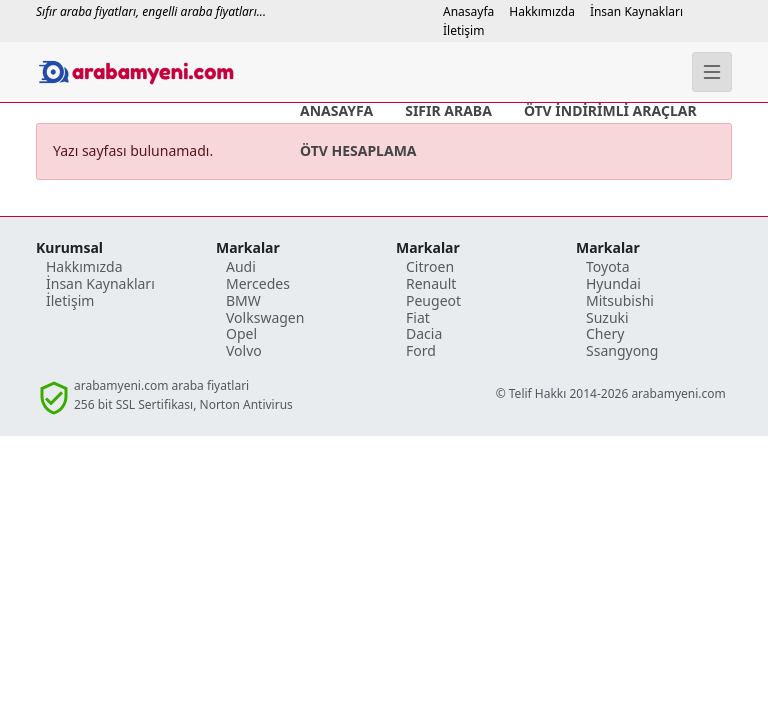 The height and width of the screenshot is (720, 768). Describe the element at coordinates (610, 110) in the screenshot. I see `ÖTV İNDİRİMLİ ARAÇLAR [ÖTV İndirimli Araç Fiyat Listesi]` at that location.